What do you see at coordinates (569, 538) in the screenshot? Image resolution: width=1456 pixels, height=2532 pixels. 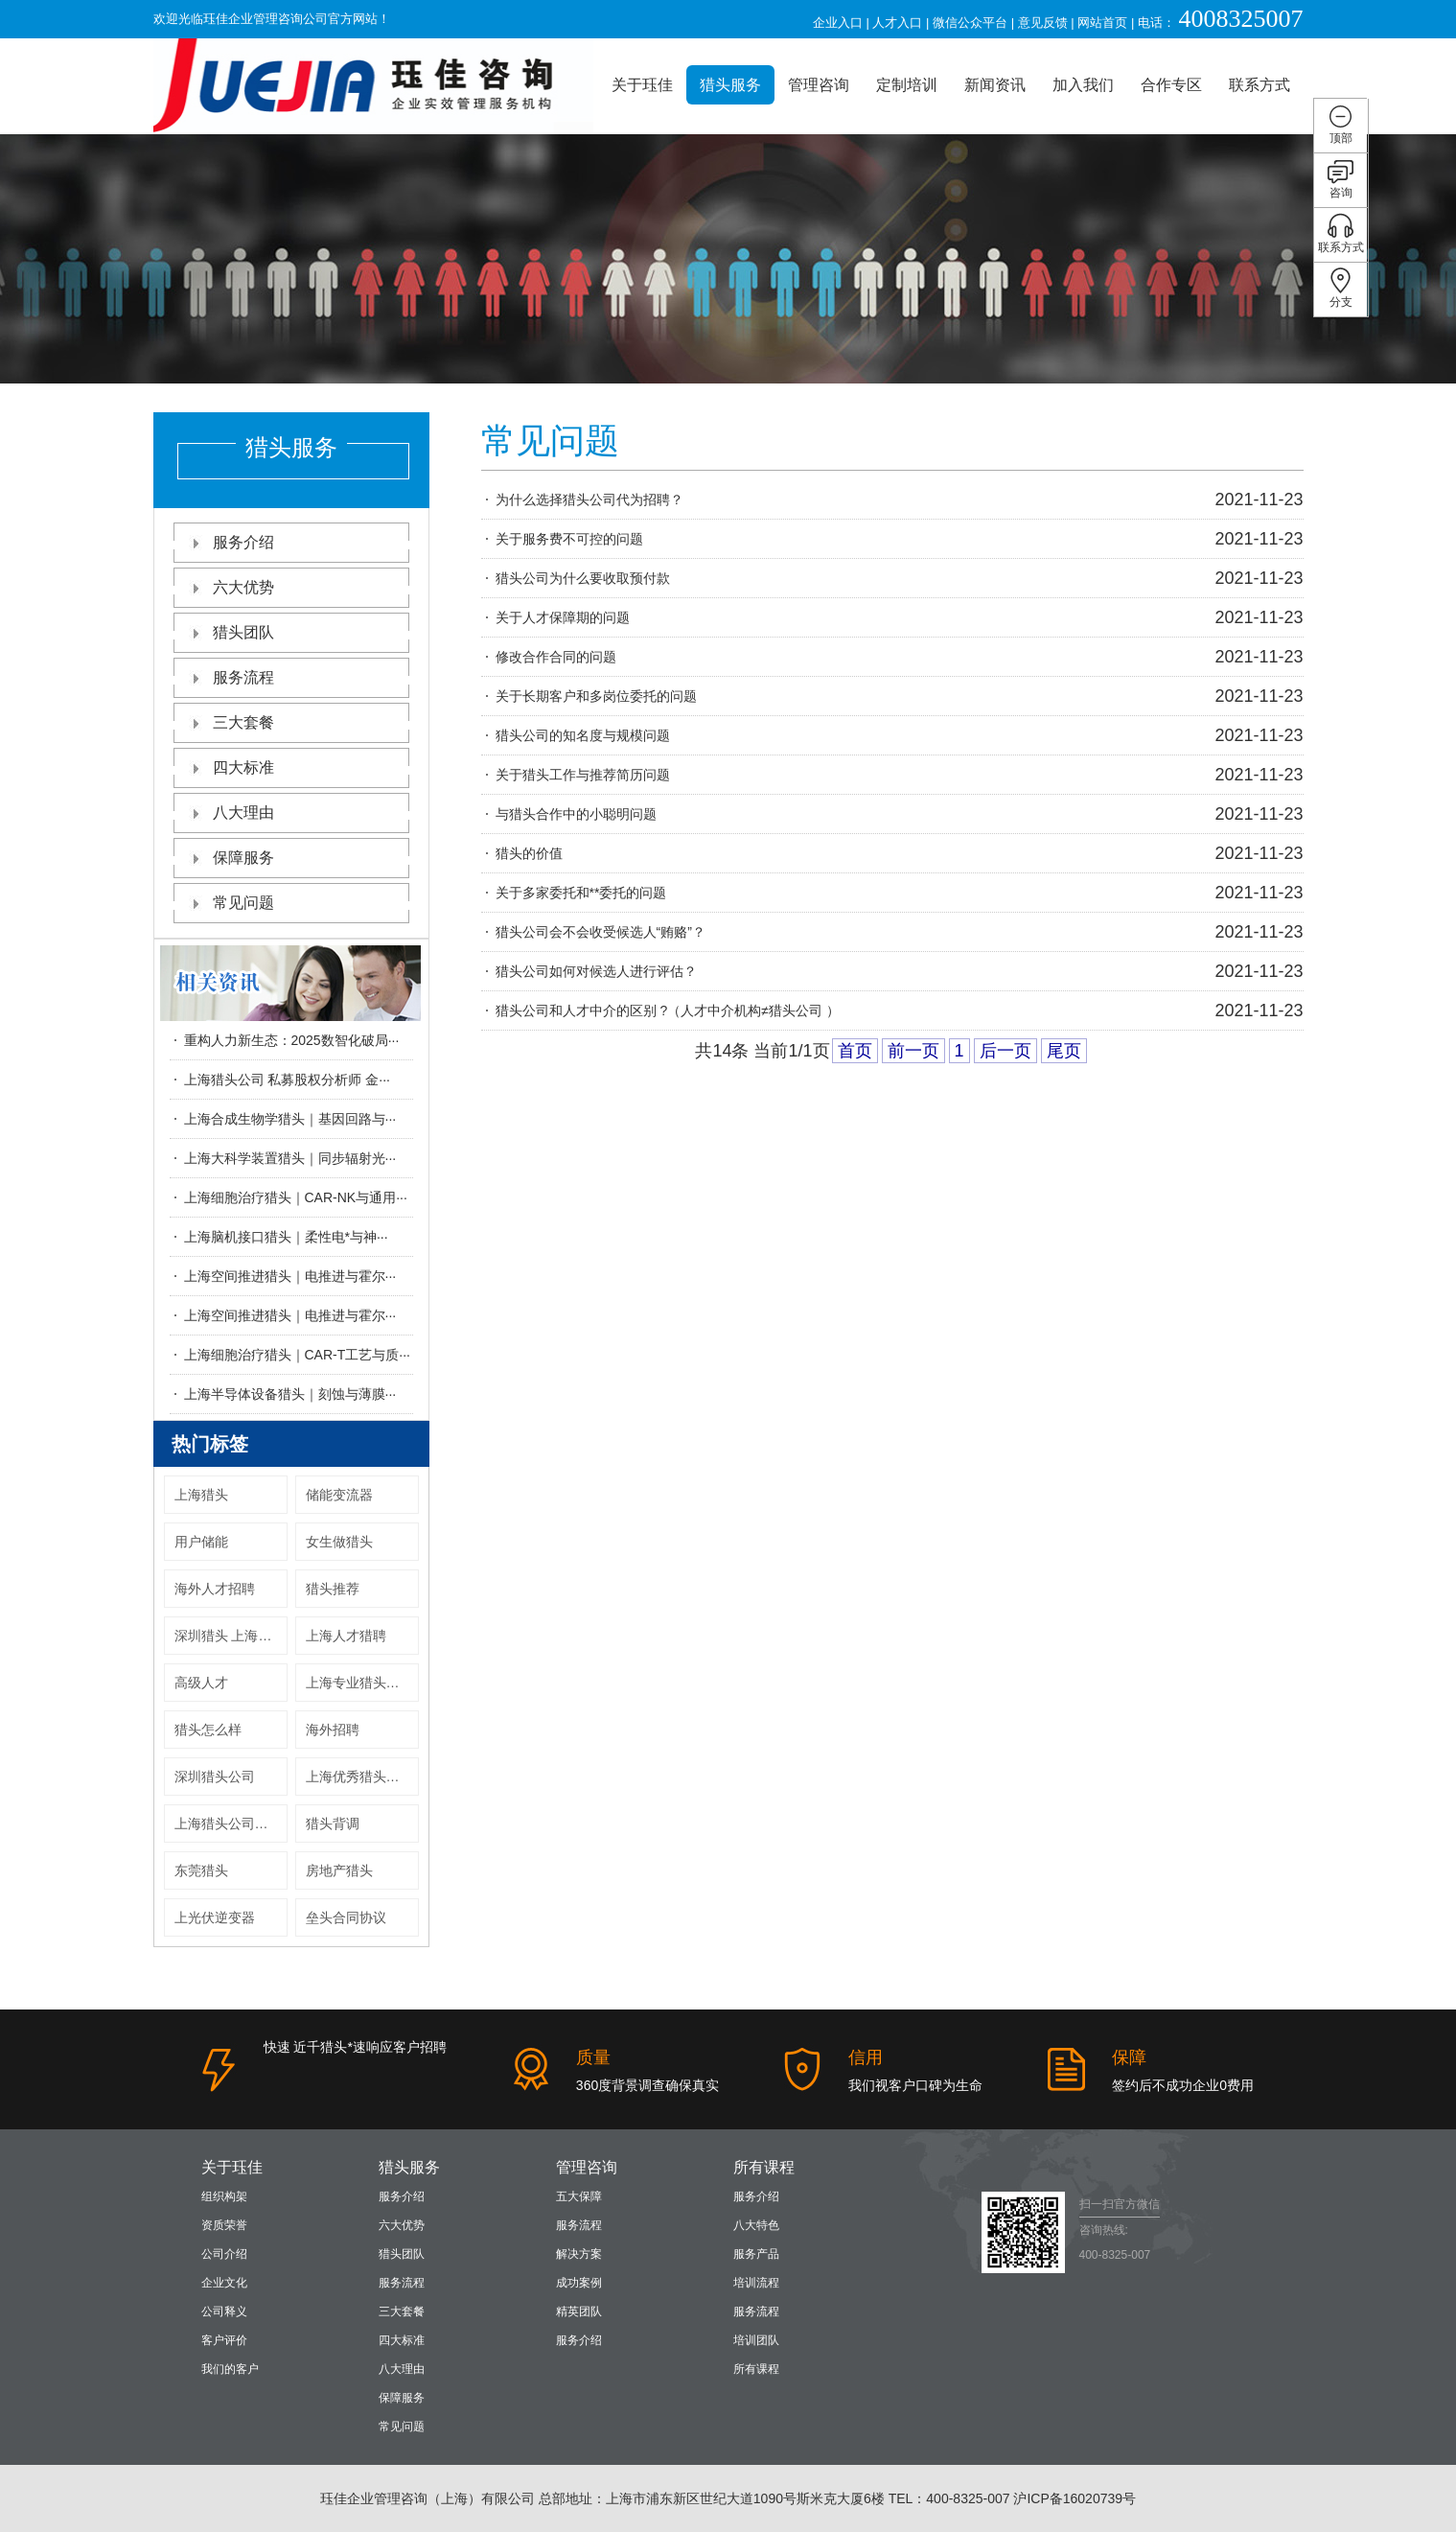 I see `关于服务费不可控的问题` at bounding box center [569, 538].